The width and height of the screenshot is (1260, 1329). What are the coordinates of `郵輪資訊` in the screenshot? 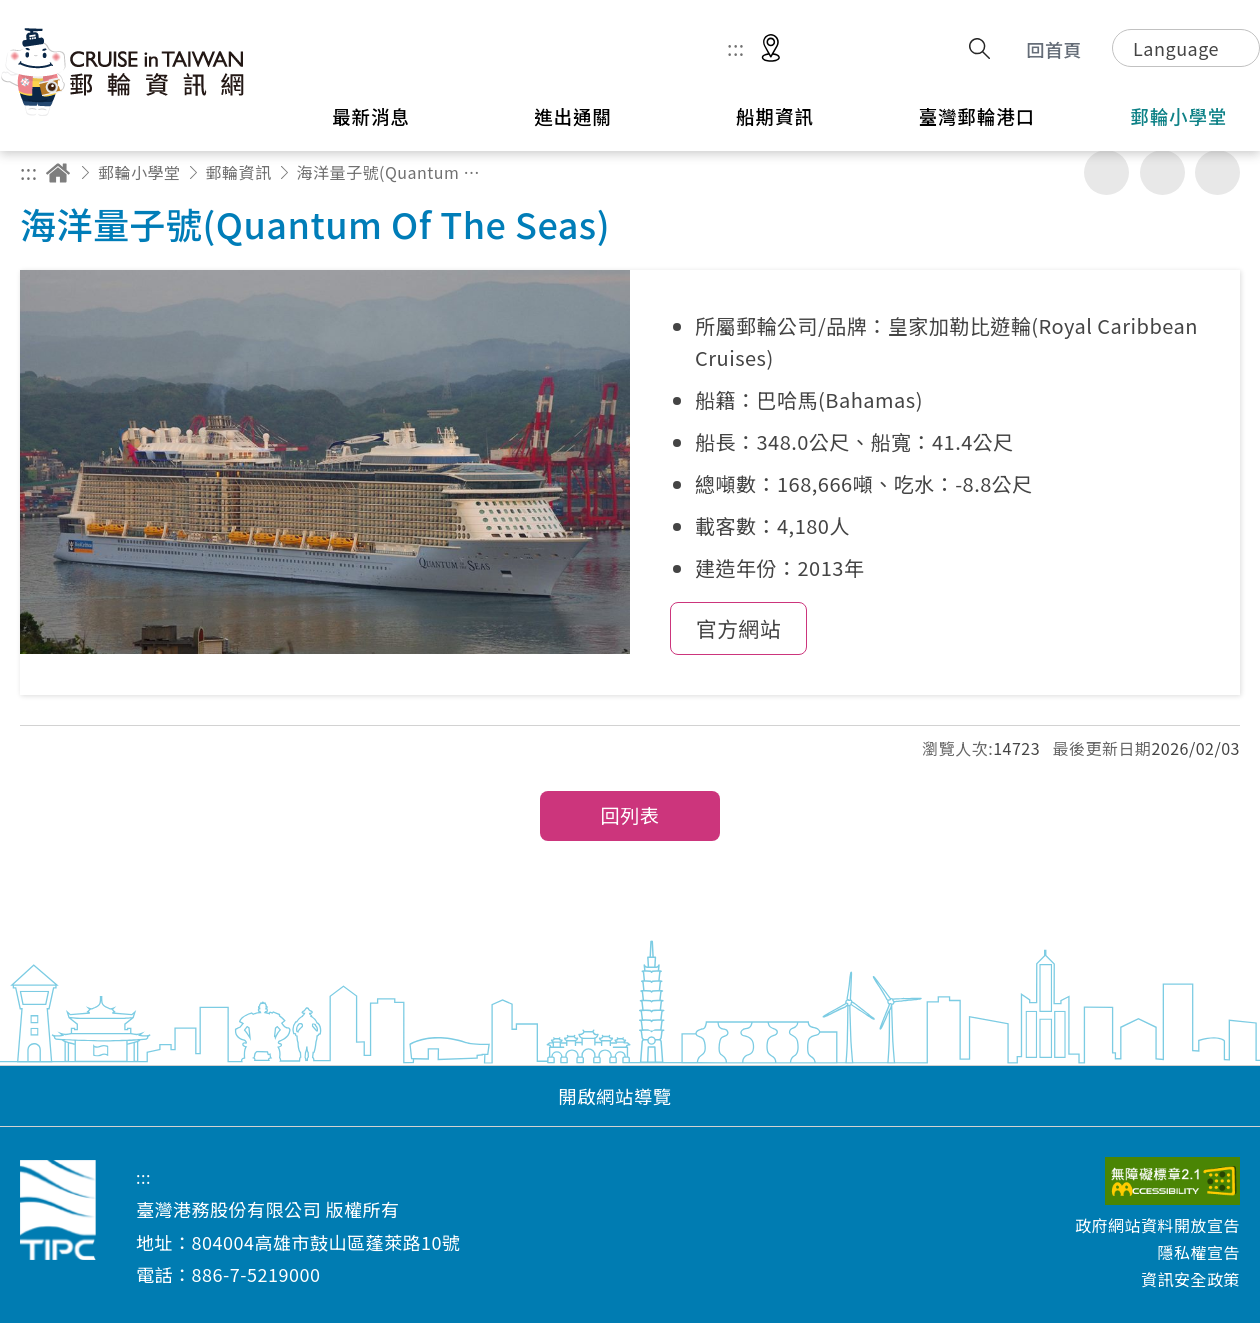 It's located at (239, 172).